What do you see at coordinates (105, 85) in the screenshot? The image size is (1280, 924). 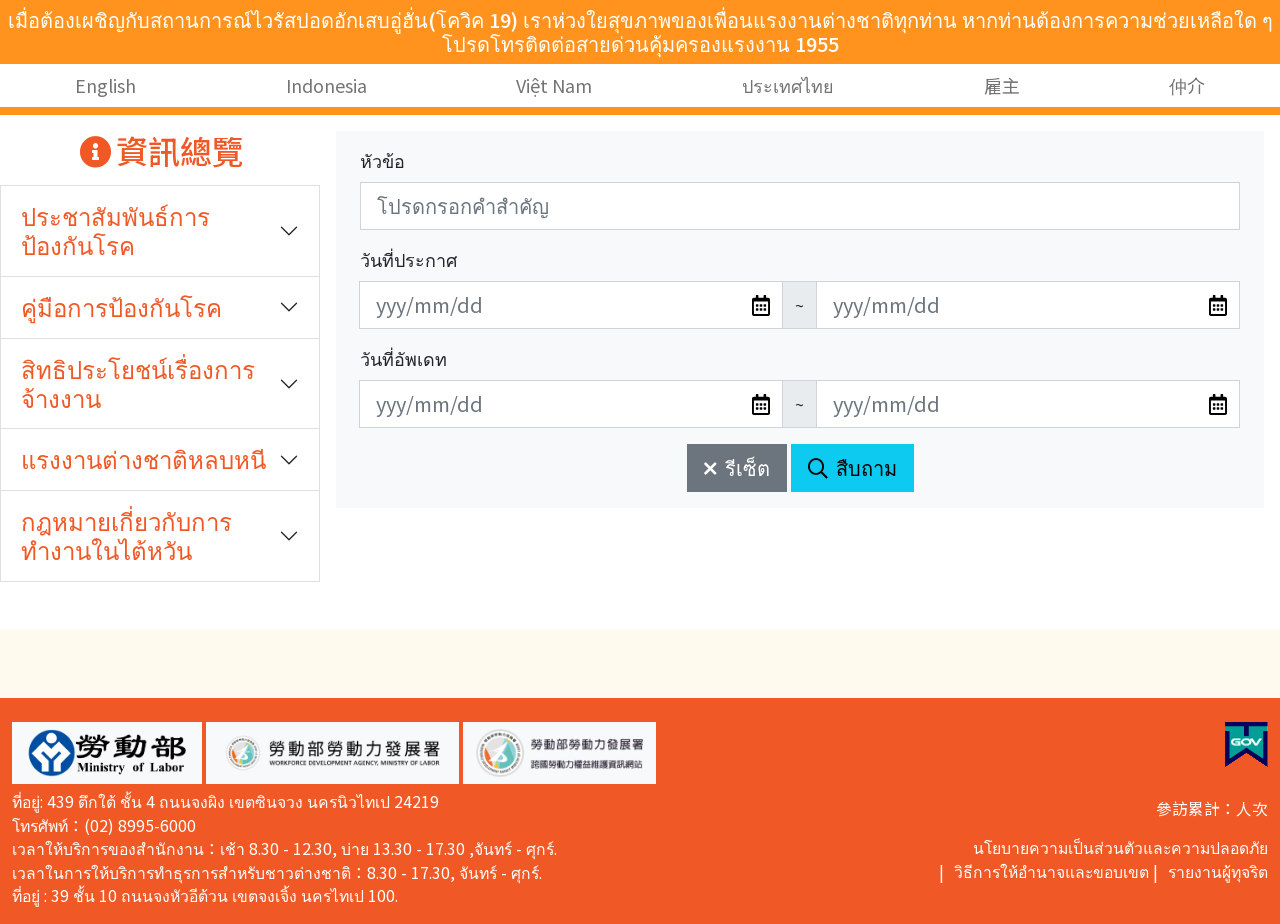 I see `English` at bounding box center [105, 85].